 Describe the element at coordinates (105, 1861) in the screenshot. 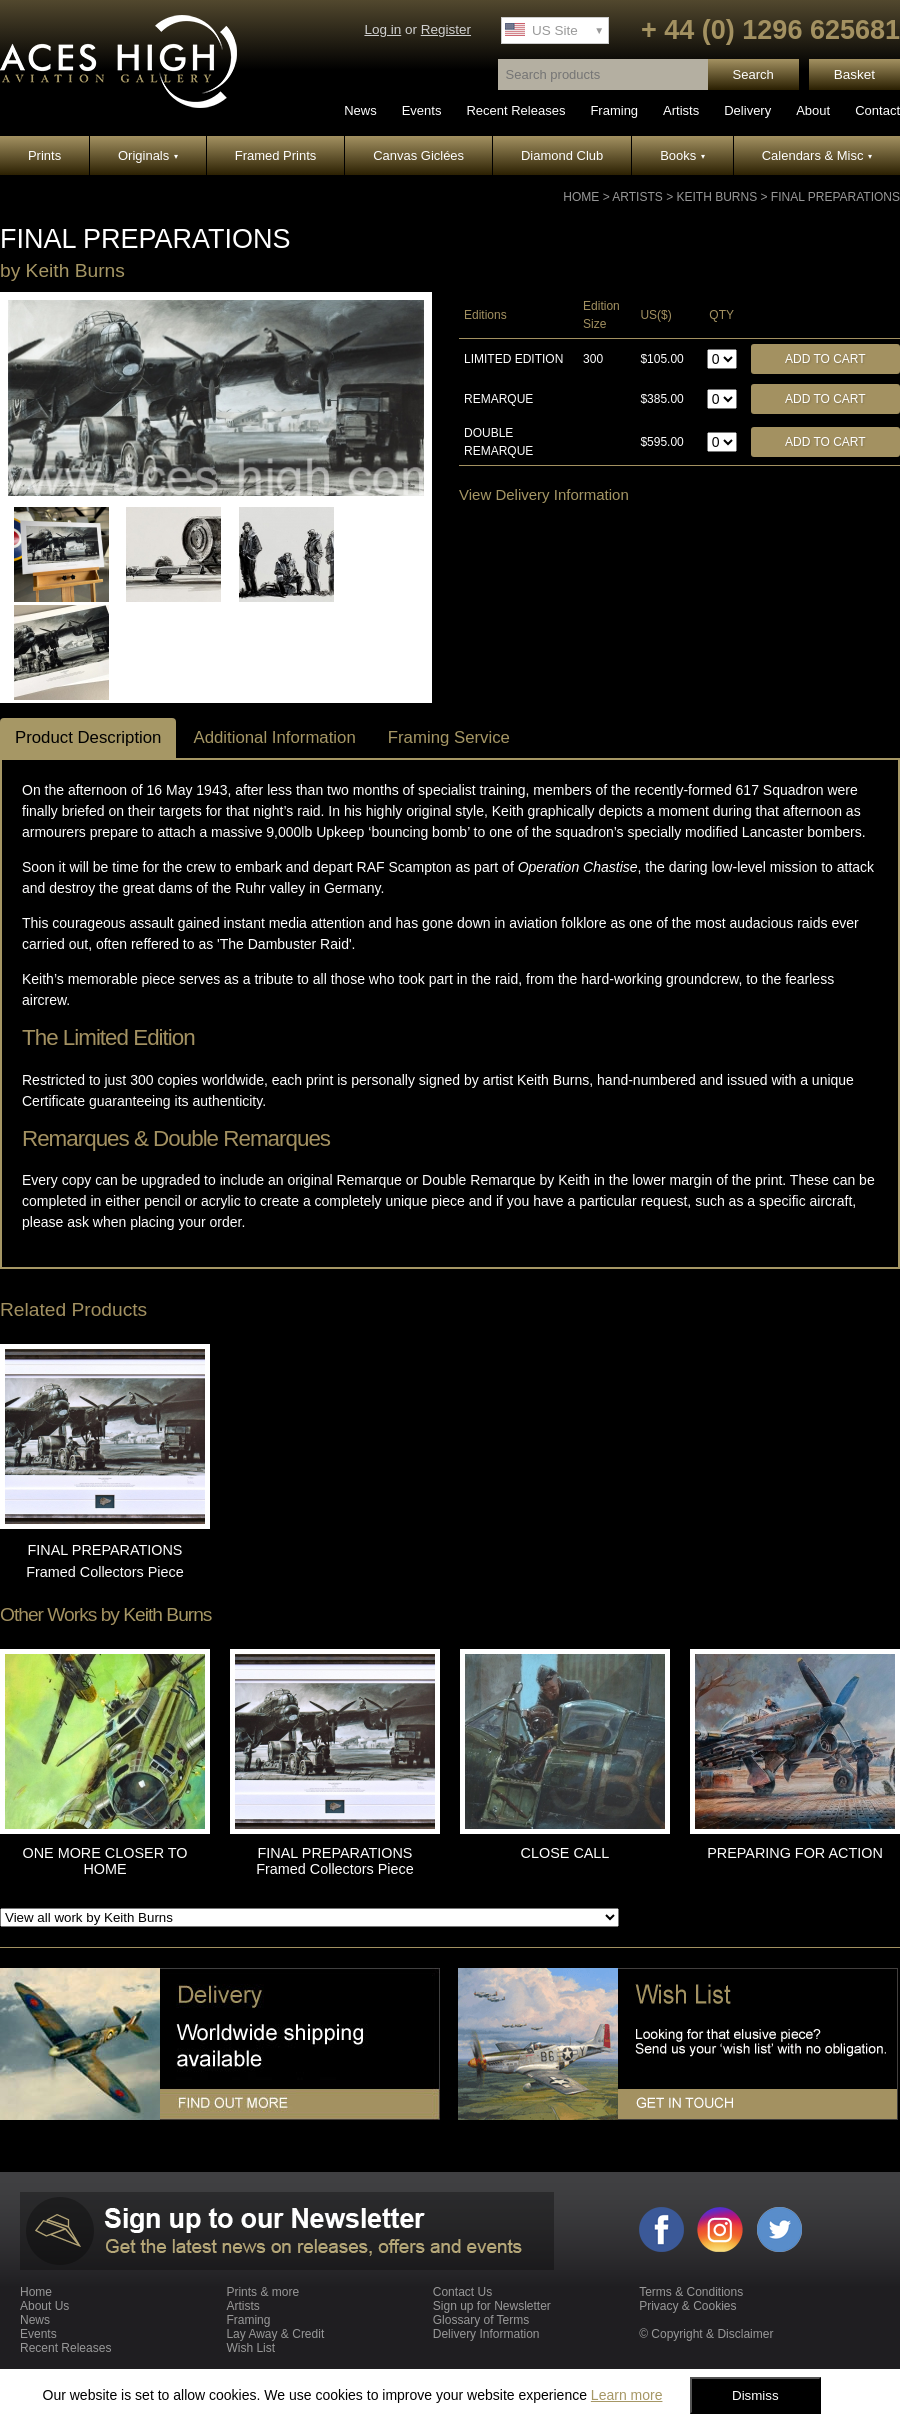

I see `ONE MORE CLOSER TO HOME` at that location.